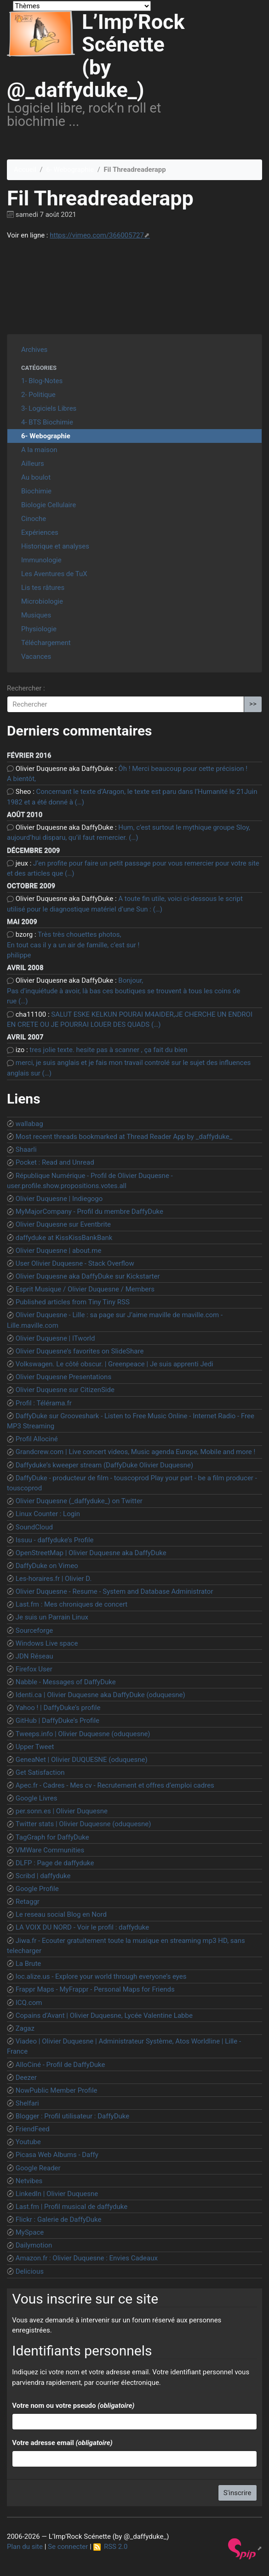 This screenshot has width=269, height=2576. Describe the element at coordinates (97, 235) in the screenshot. I see `https://vimeo.com/366005727` at that location.